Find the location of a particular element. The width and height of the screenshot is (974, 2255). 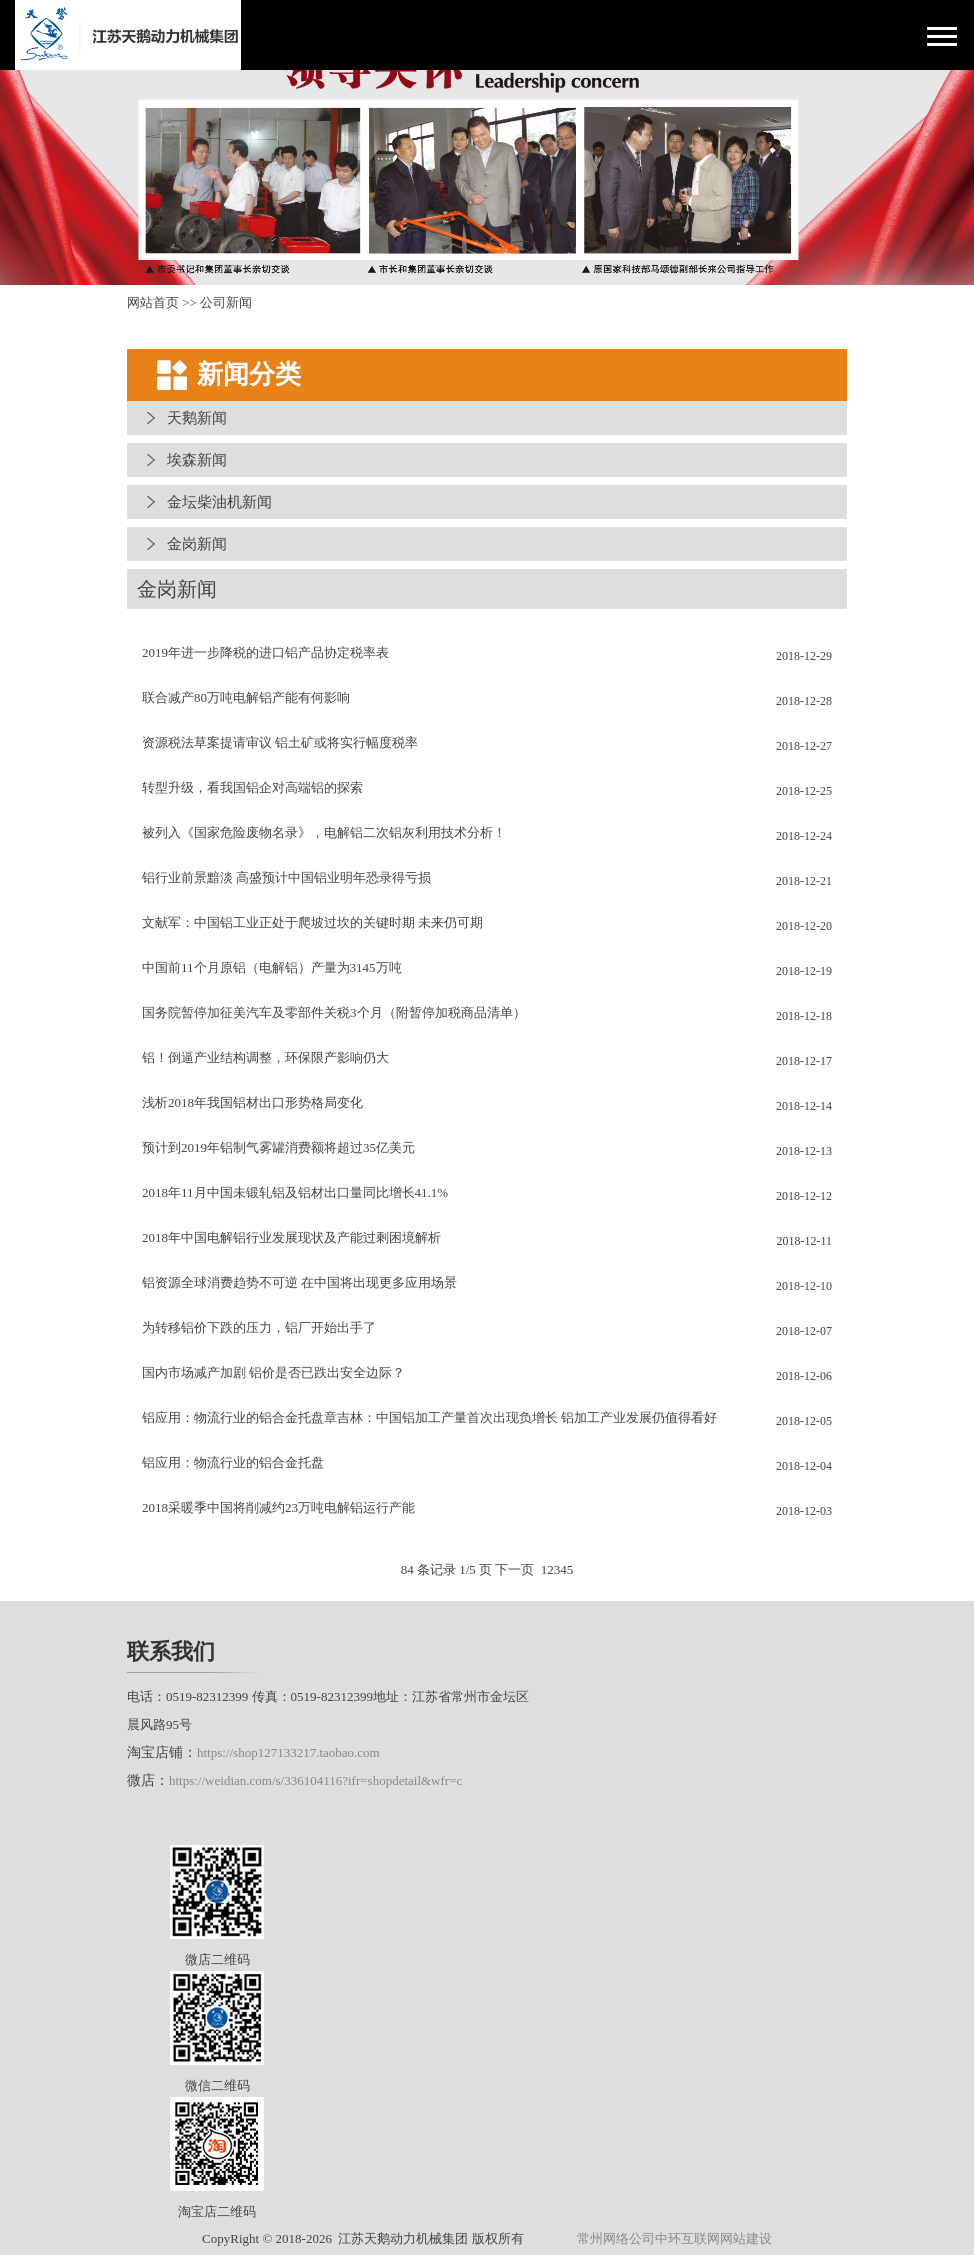

https://shop127133217.taobao.com is located at coordinates (288, 1752).